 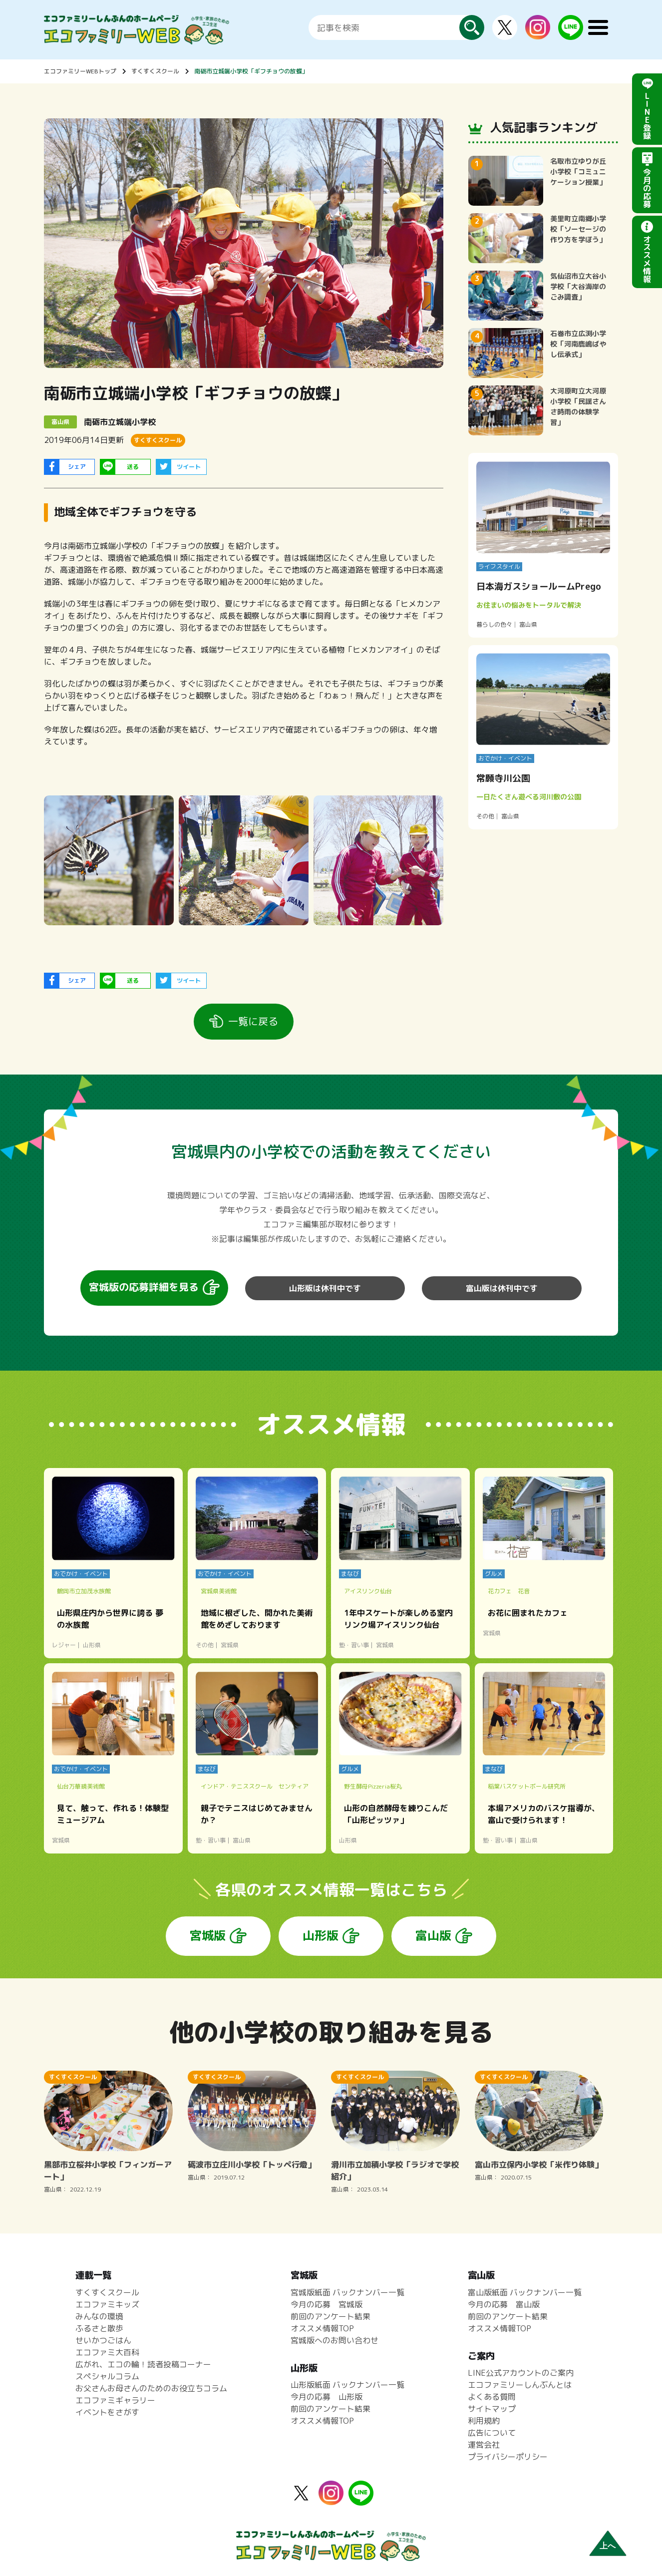 What do you see at coordinates (103, 2340) in the screenshot?
I see `せいかつごはん` at bounding box center [103, 2340].